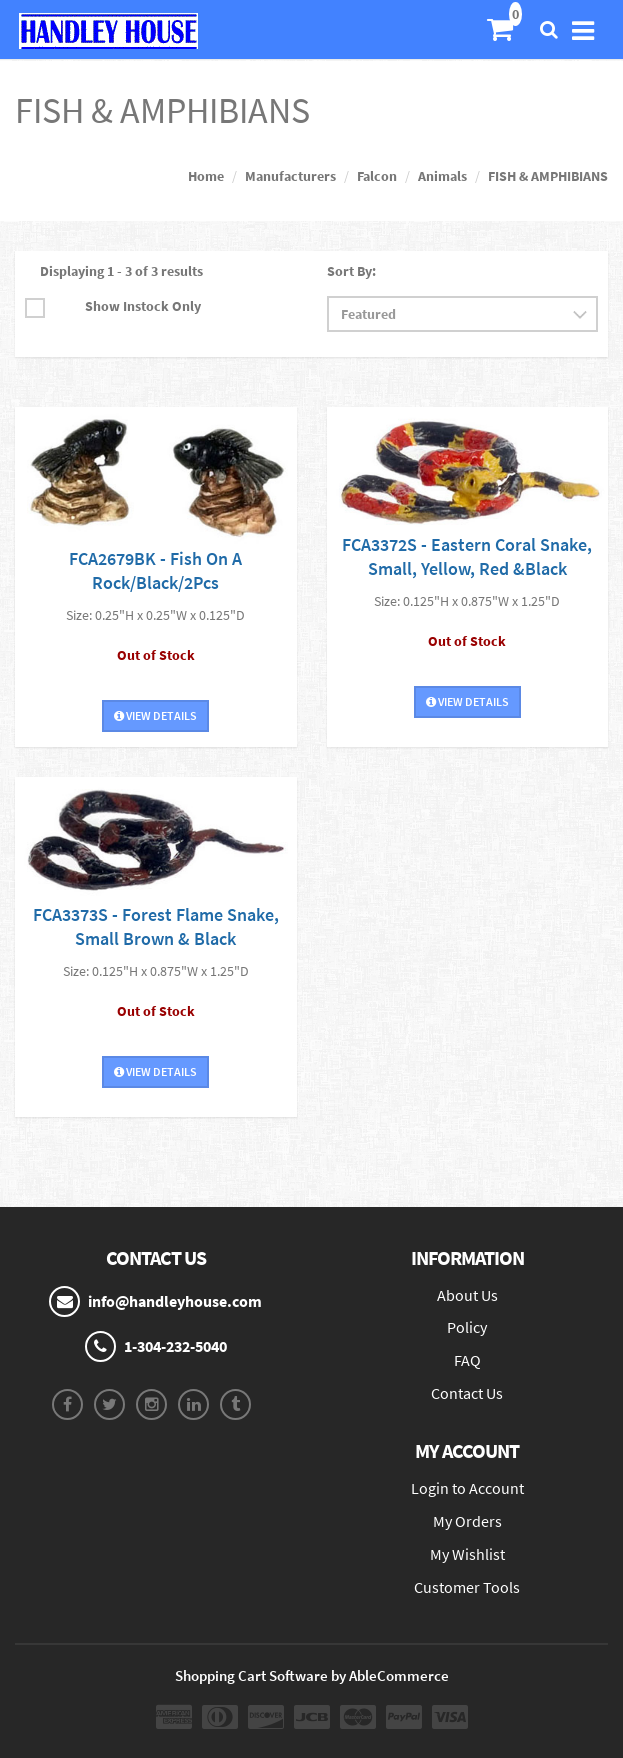  What do you see at coordinates (467, 1327) in the screenshot?
I see `Policy` at bounding box center [467, 1327].